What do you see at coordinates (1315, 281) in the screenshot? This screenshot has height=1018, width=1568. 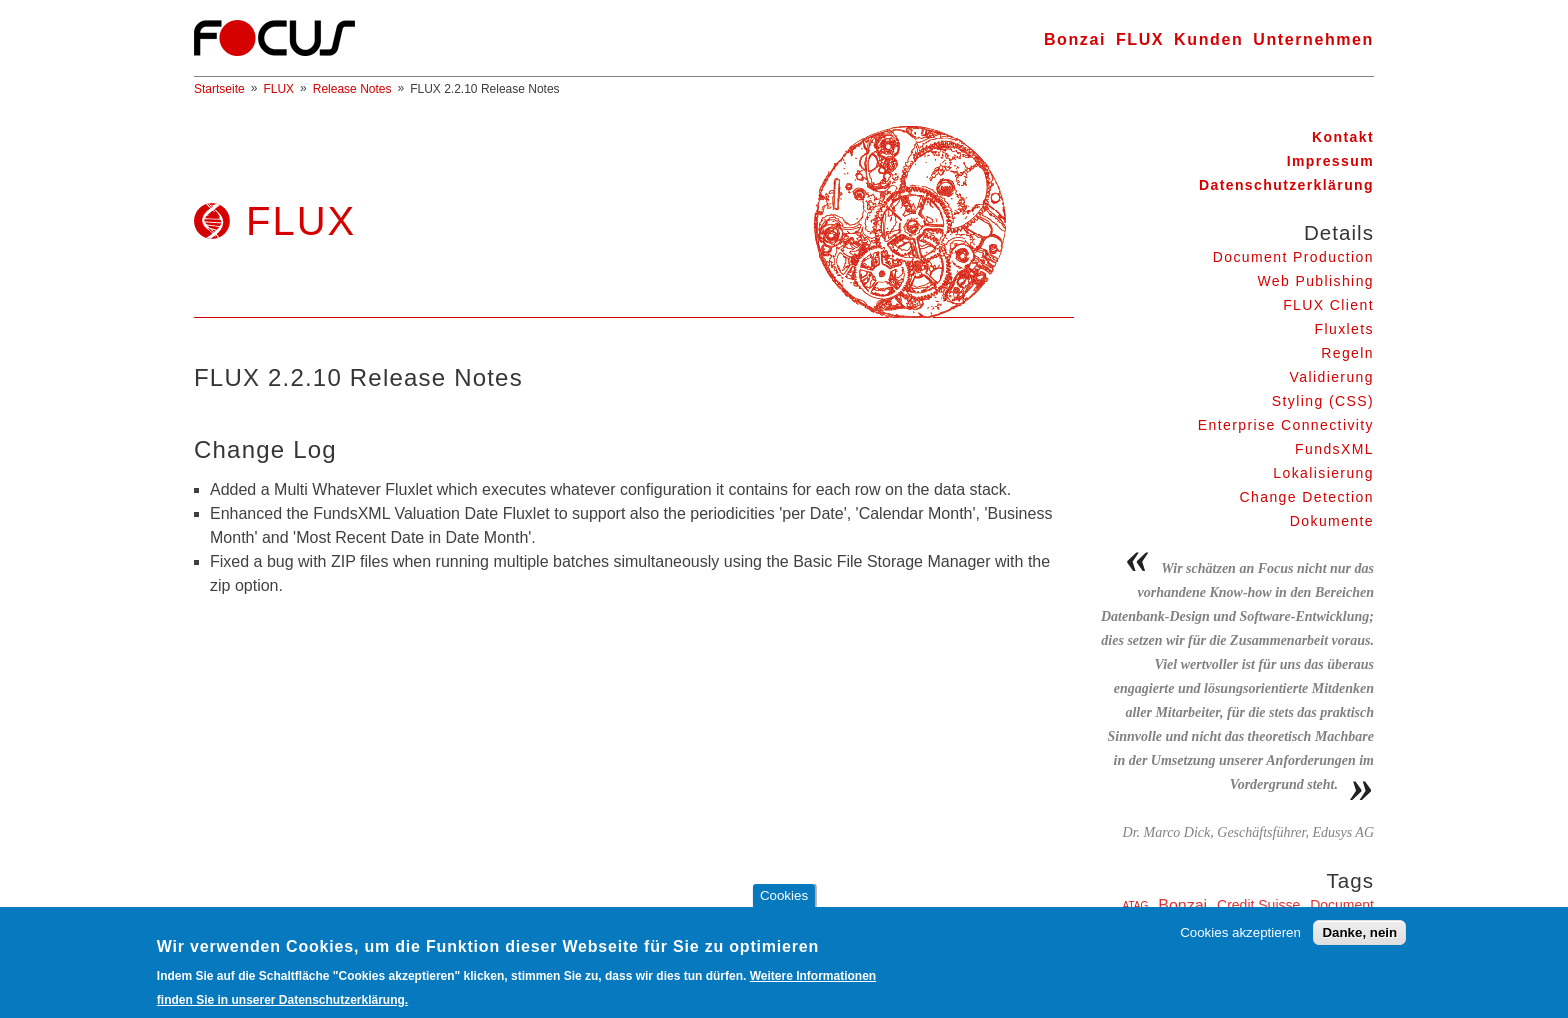 I see `Web Publishing` at bounding box center [1315, 281].